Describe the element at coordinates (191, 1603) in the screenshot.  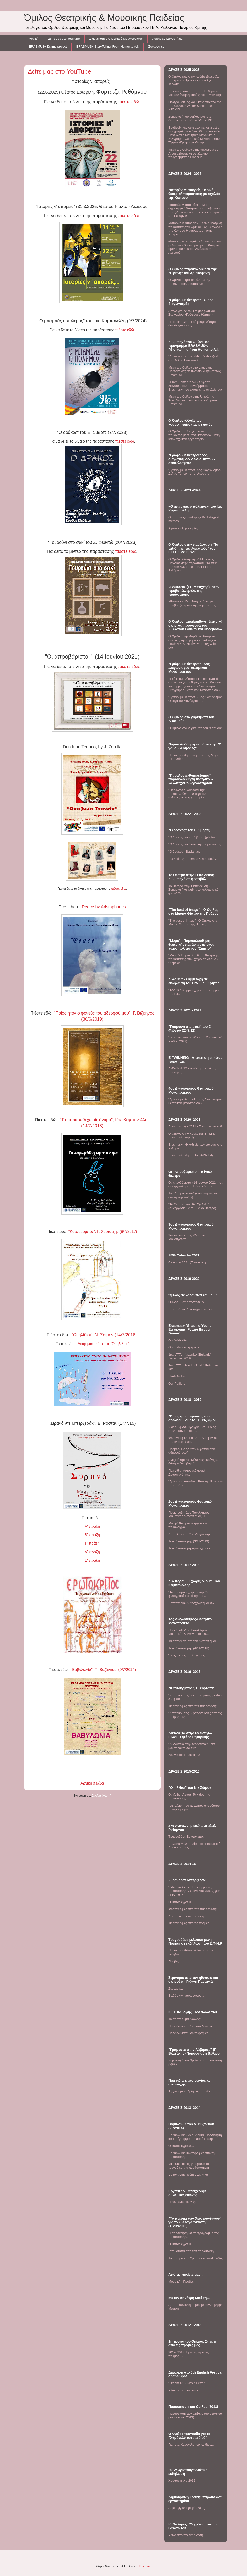
I see `Εργαστήρια- Αυτοσχεδιασμοί κτλ.` at that location.